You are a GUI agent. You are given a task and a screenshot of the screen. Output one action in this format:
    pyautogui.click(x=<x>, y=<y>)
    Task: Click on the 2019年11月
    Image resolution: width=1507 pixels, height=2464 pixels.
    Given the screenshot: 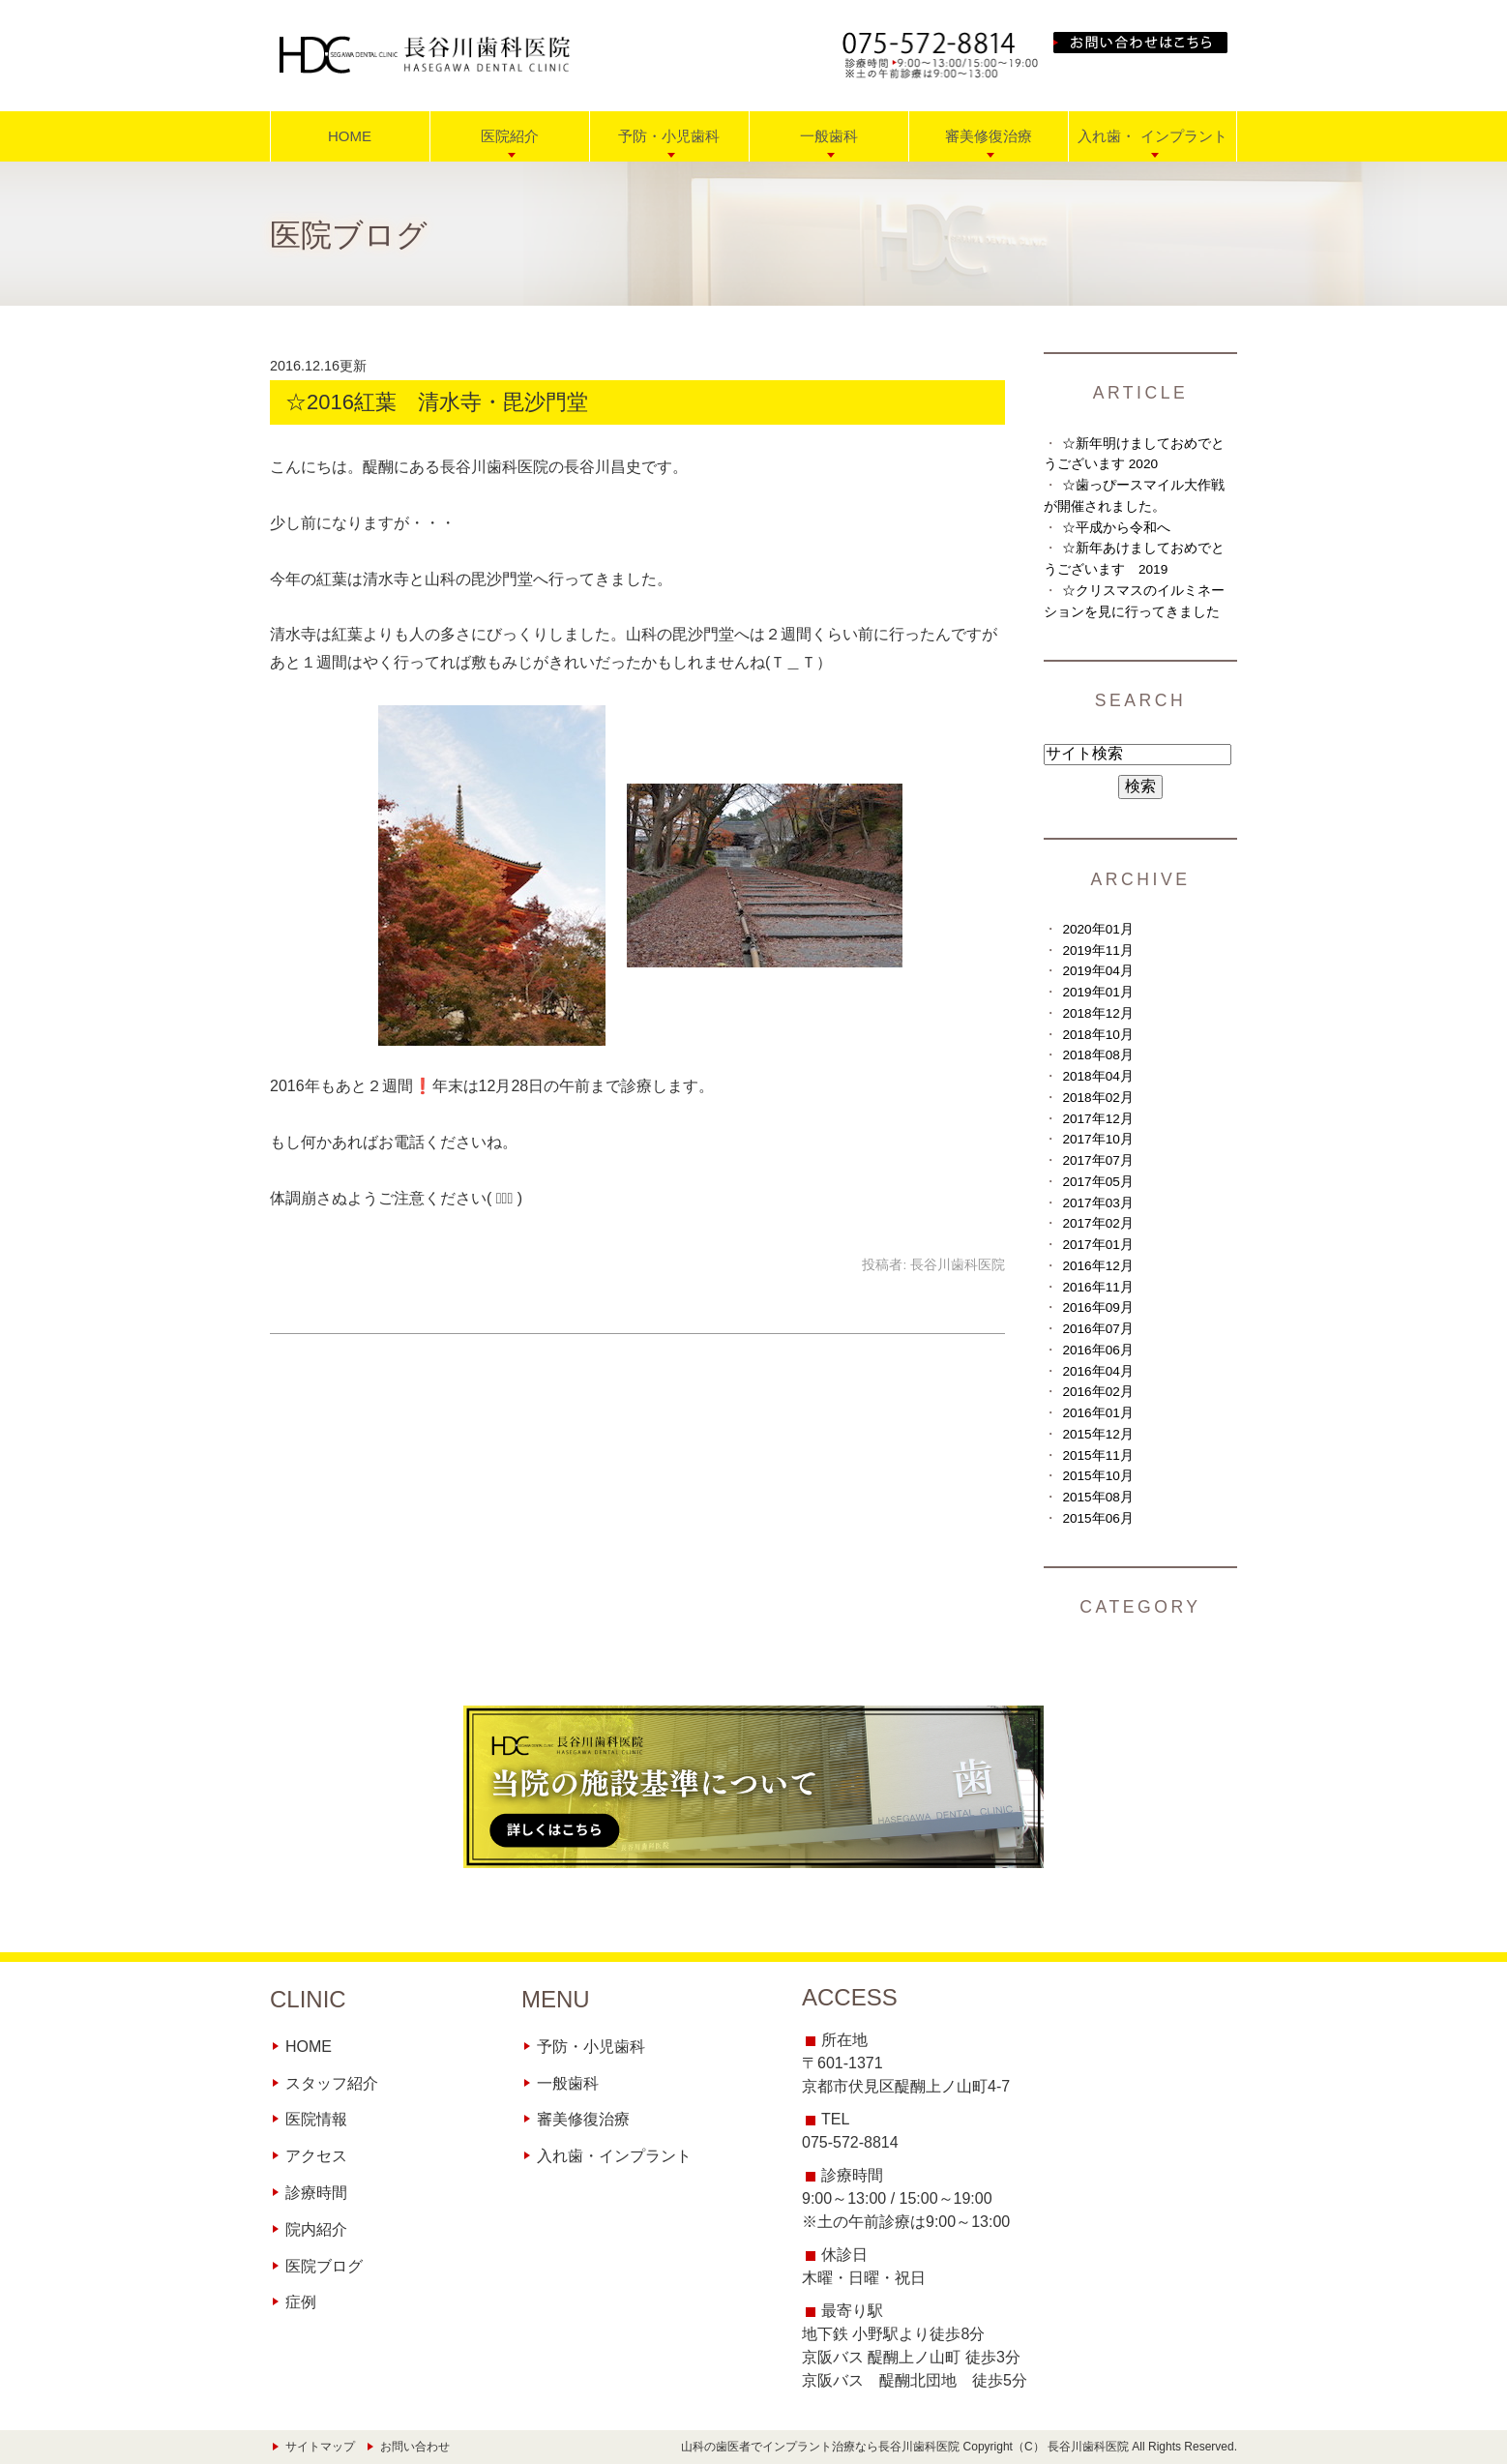 What is the action you would take?
    pyautogui.click(x=1097, y=950)
    